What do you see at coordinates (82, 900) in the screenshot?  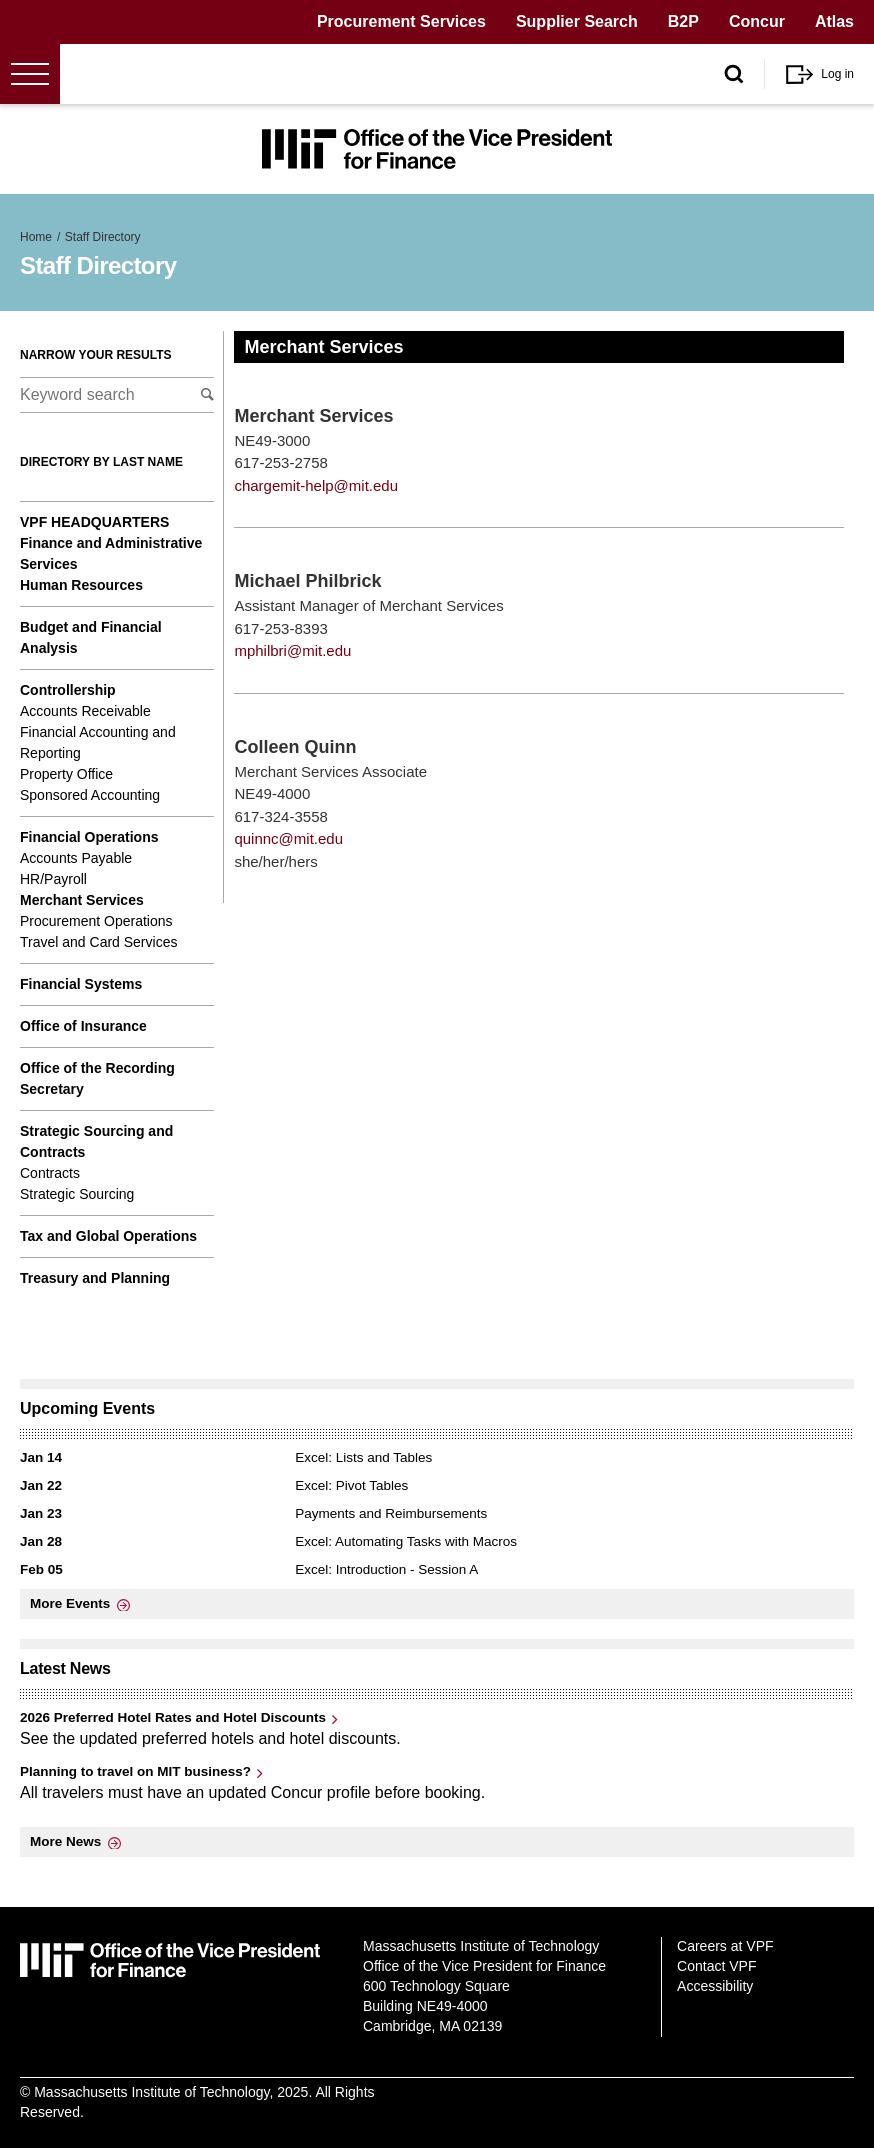 I see `Merchant Services` at bounding box center [82, 900].